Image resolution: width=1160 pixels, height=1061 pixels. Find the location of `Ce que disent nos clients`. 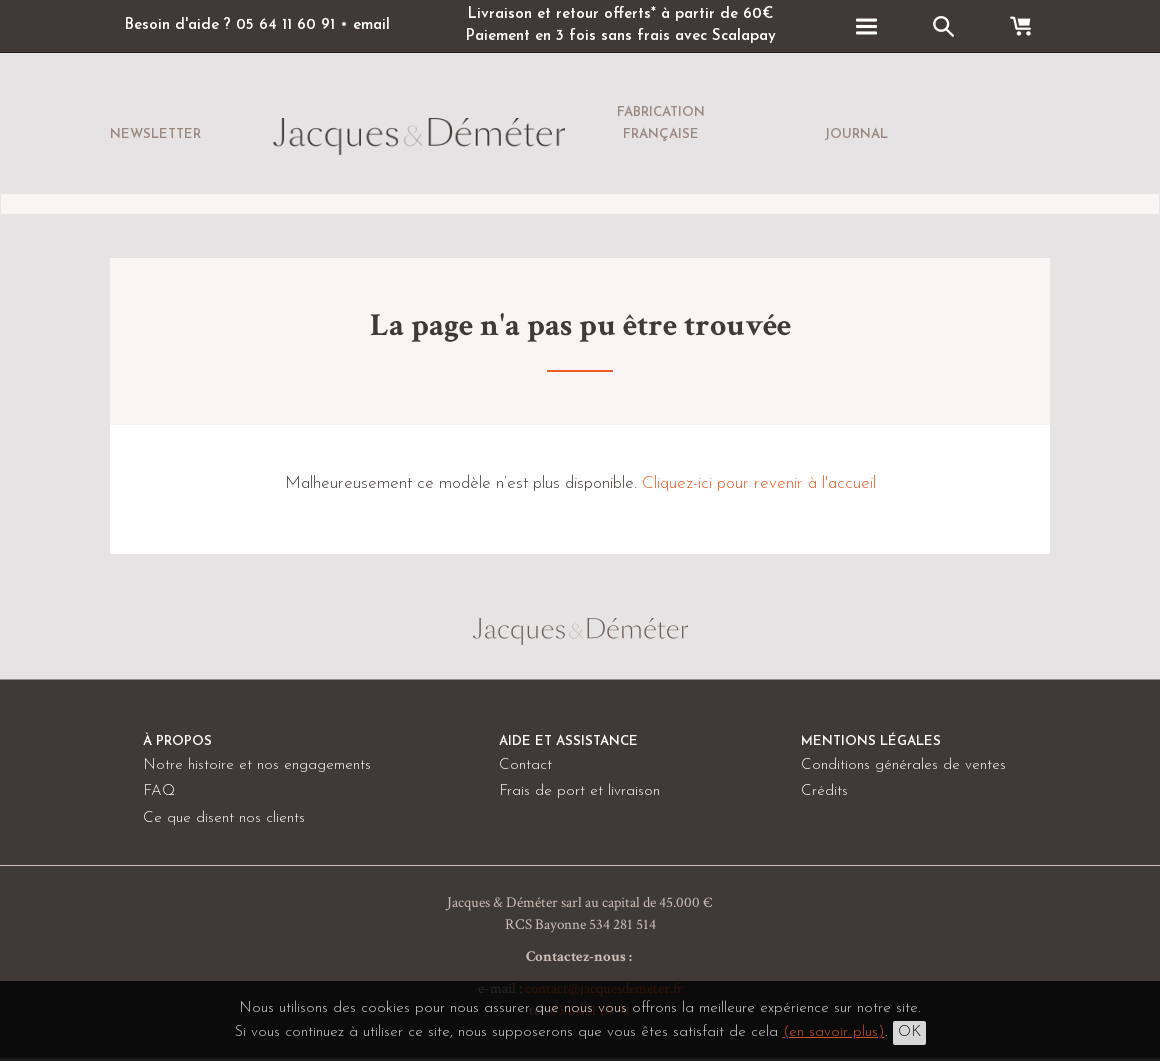

Ce que disent nos clients is located at coordinates (224, 818).